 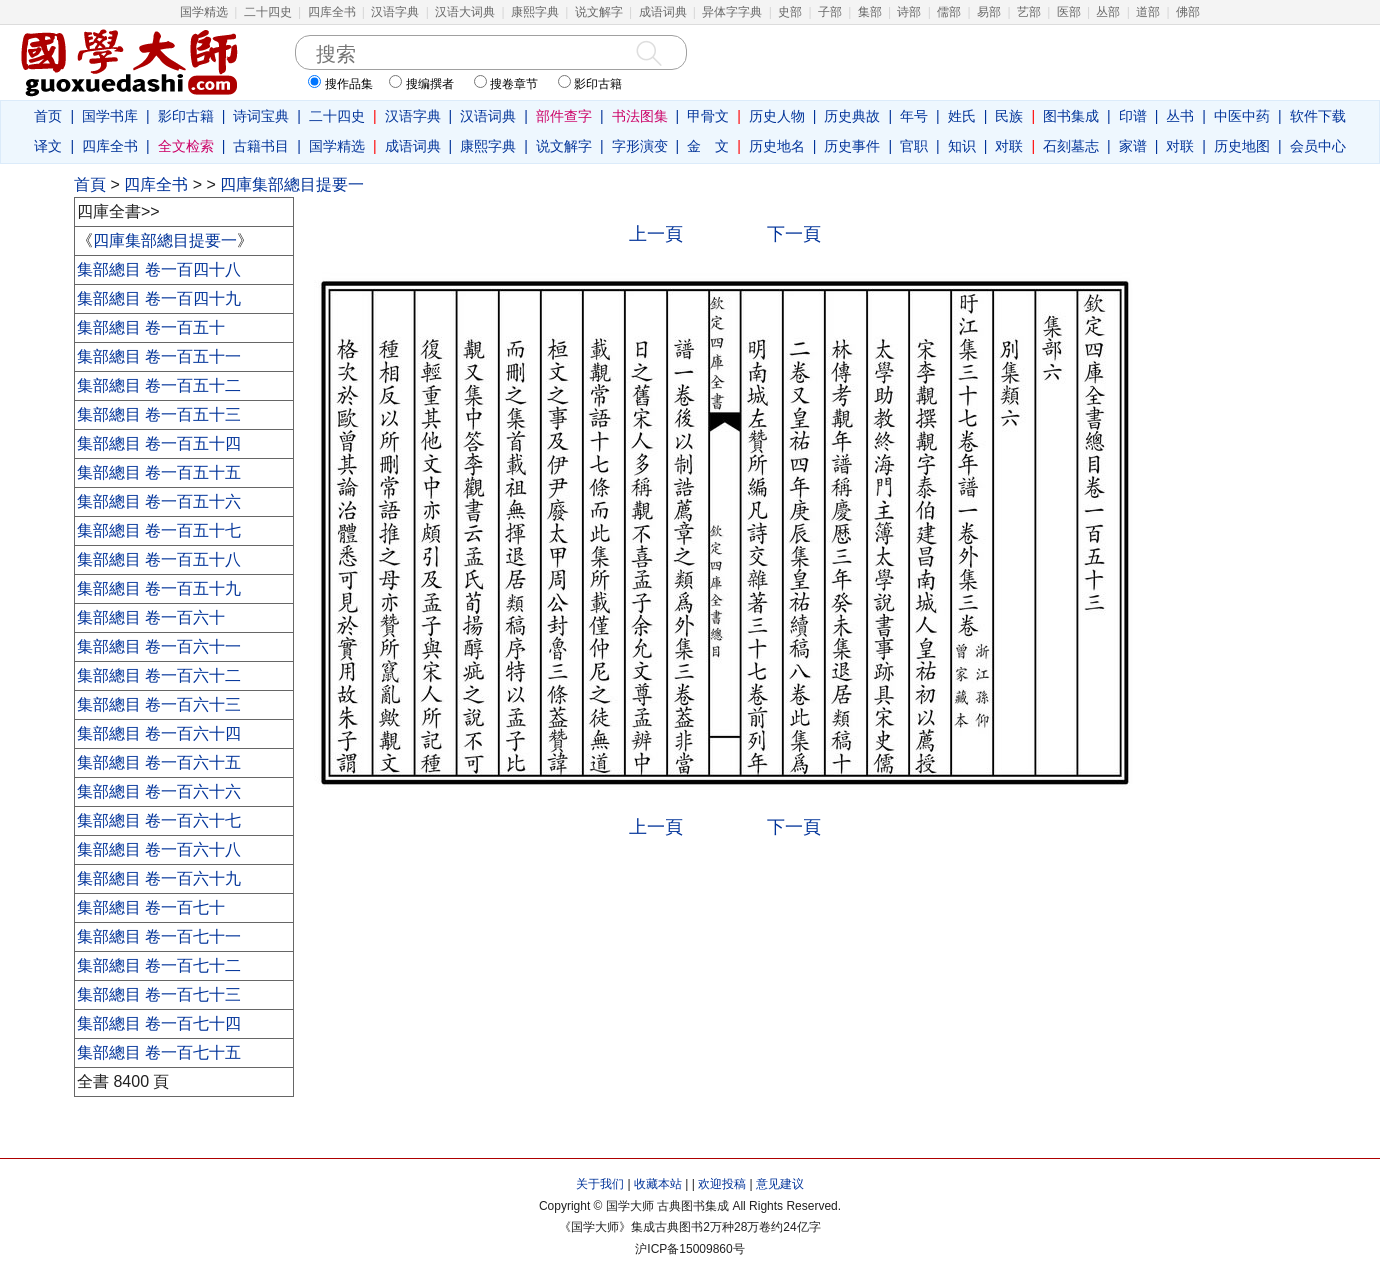 What do you see at coordinates (159, 414) in the screenshot?
I see `集部總目 卷一百五十三` at bounding box center [159, 414].